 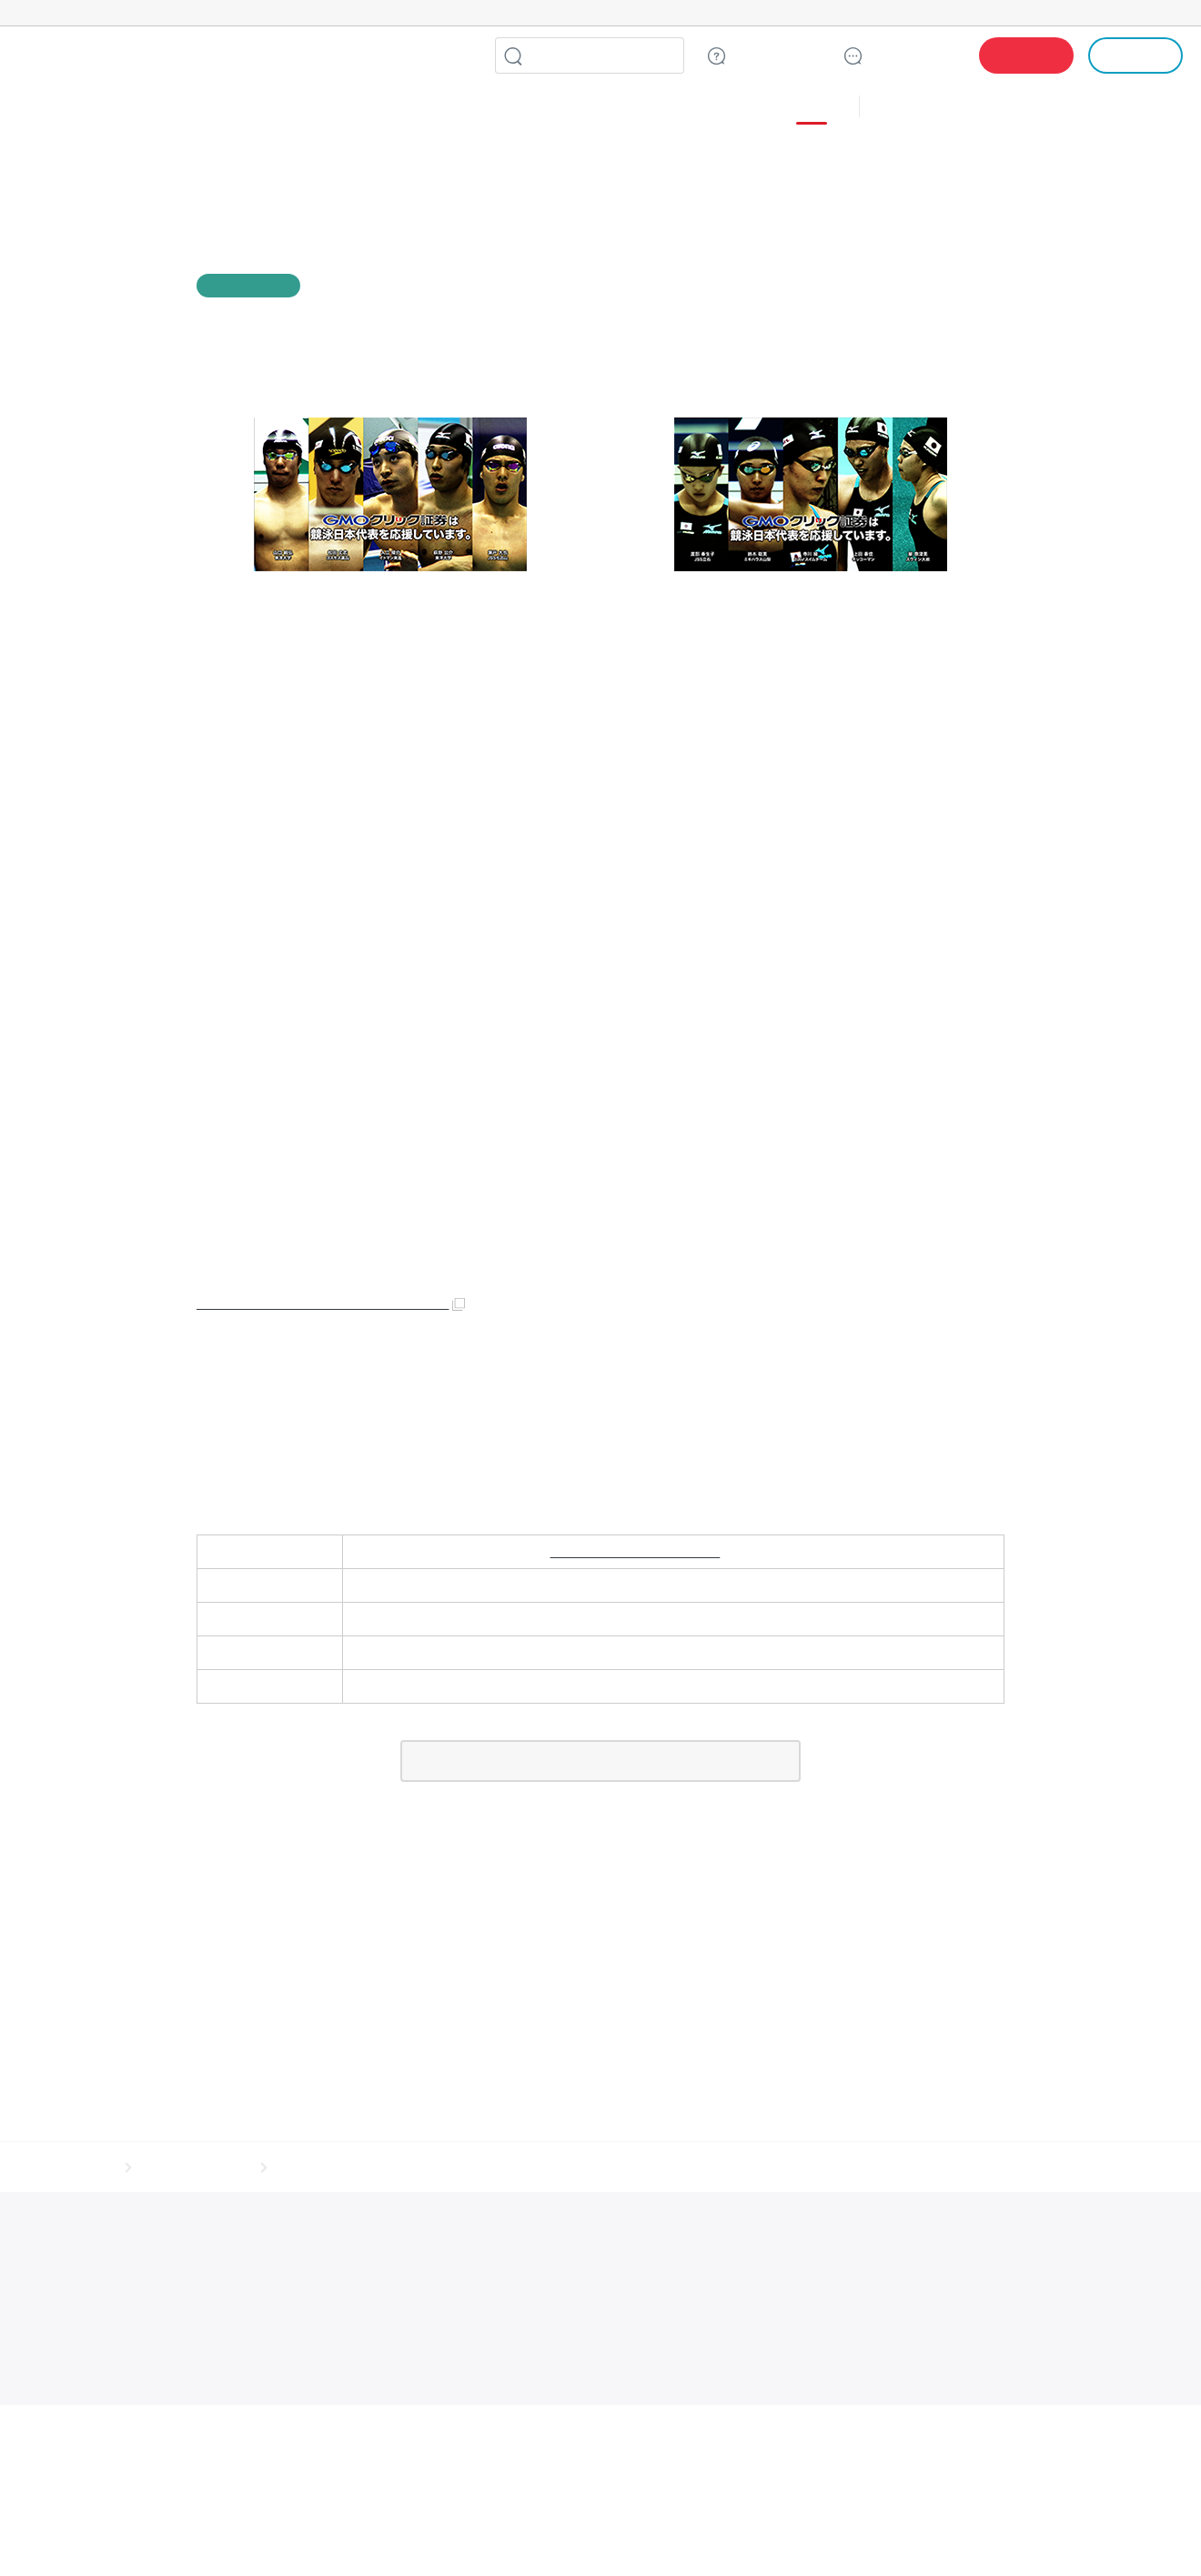 I want to click on その他のご案内, so click(x=273, y=1923).